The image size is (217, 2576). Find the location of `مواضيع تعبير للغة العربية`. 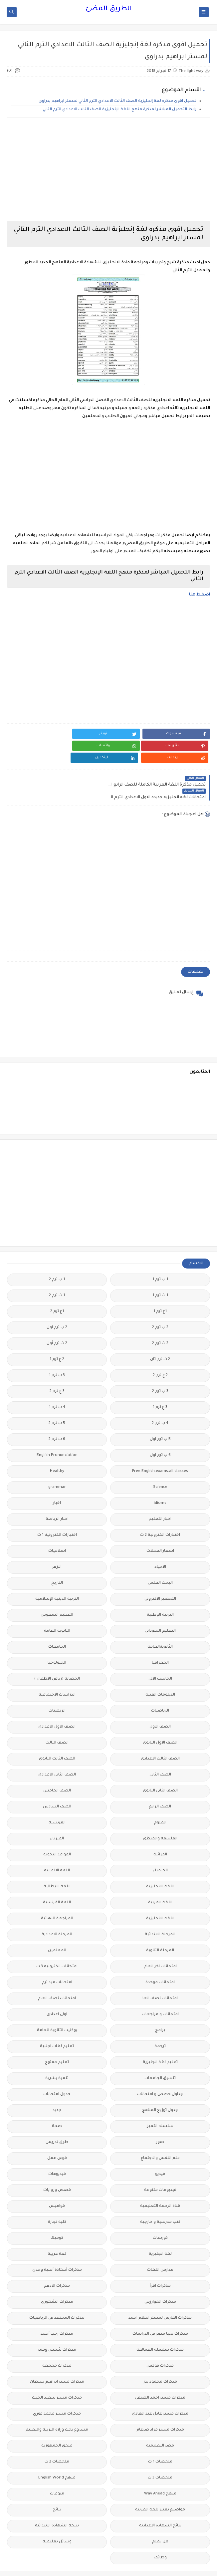

مواضيع تعبير للغة العربية is located at coordinates (160, 2485).